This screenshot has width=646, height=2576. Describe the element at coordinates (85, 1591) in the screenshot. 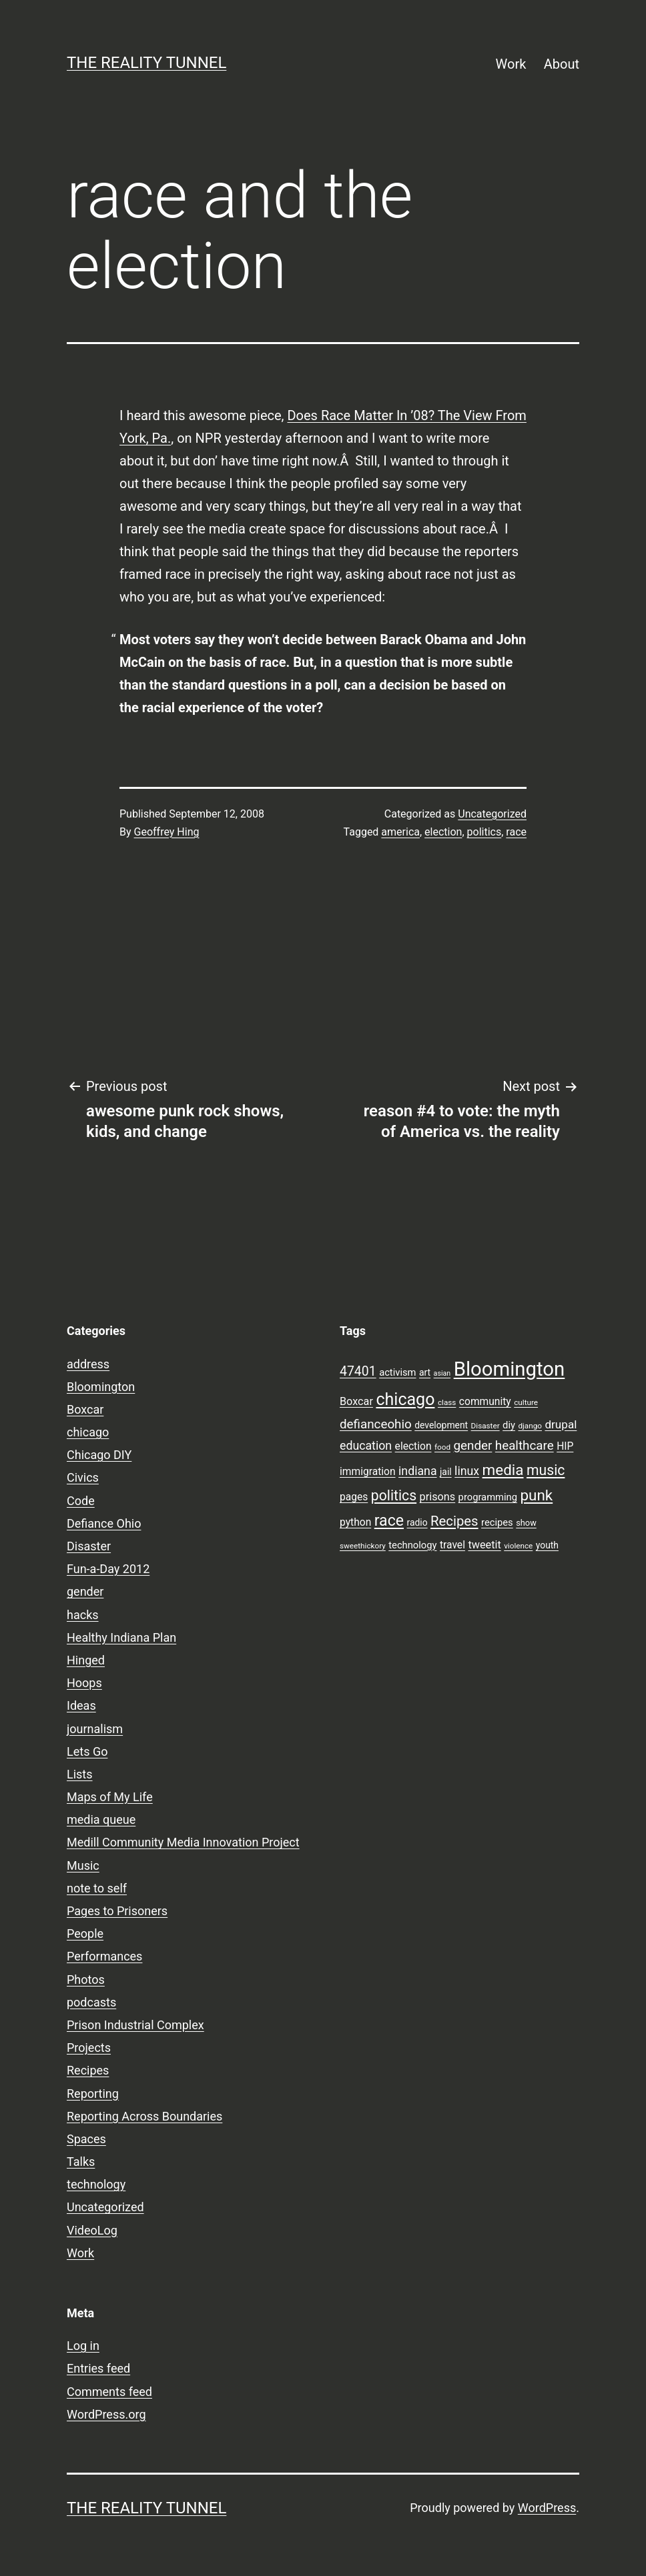

I see `gender` at that location.